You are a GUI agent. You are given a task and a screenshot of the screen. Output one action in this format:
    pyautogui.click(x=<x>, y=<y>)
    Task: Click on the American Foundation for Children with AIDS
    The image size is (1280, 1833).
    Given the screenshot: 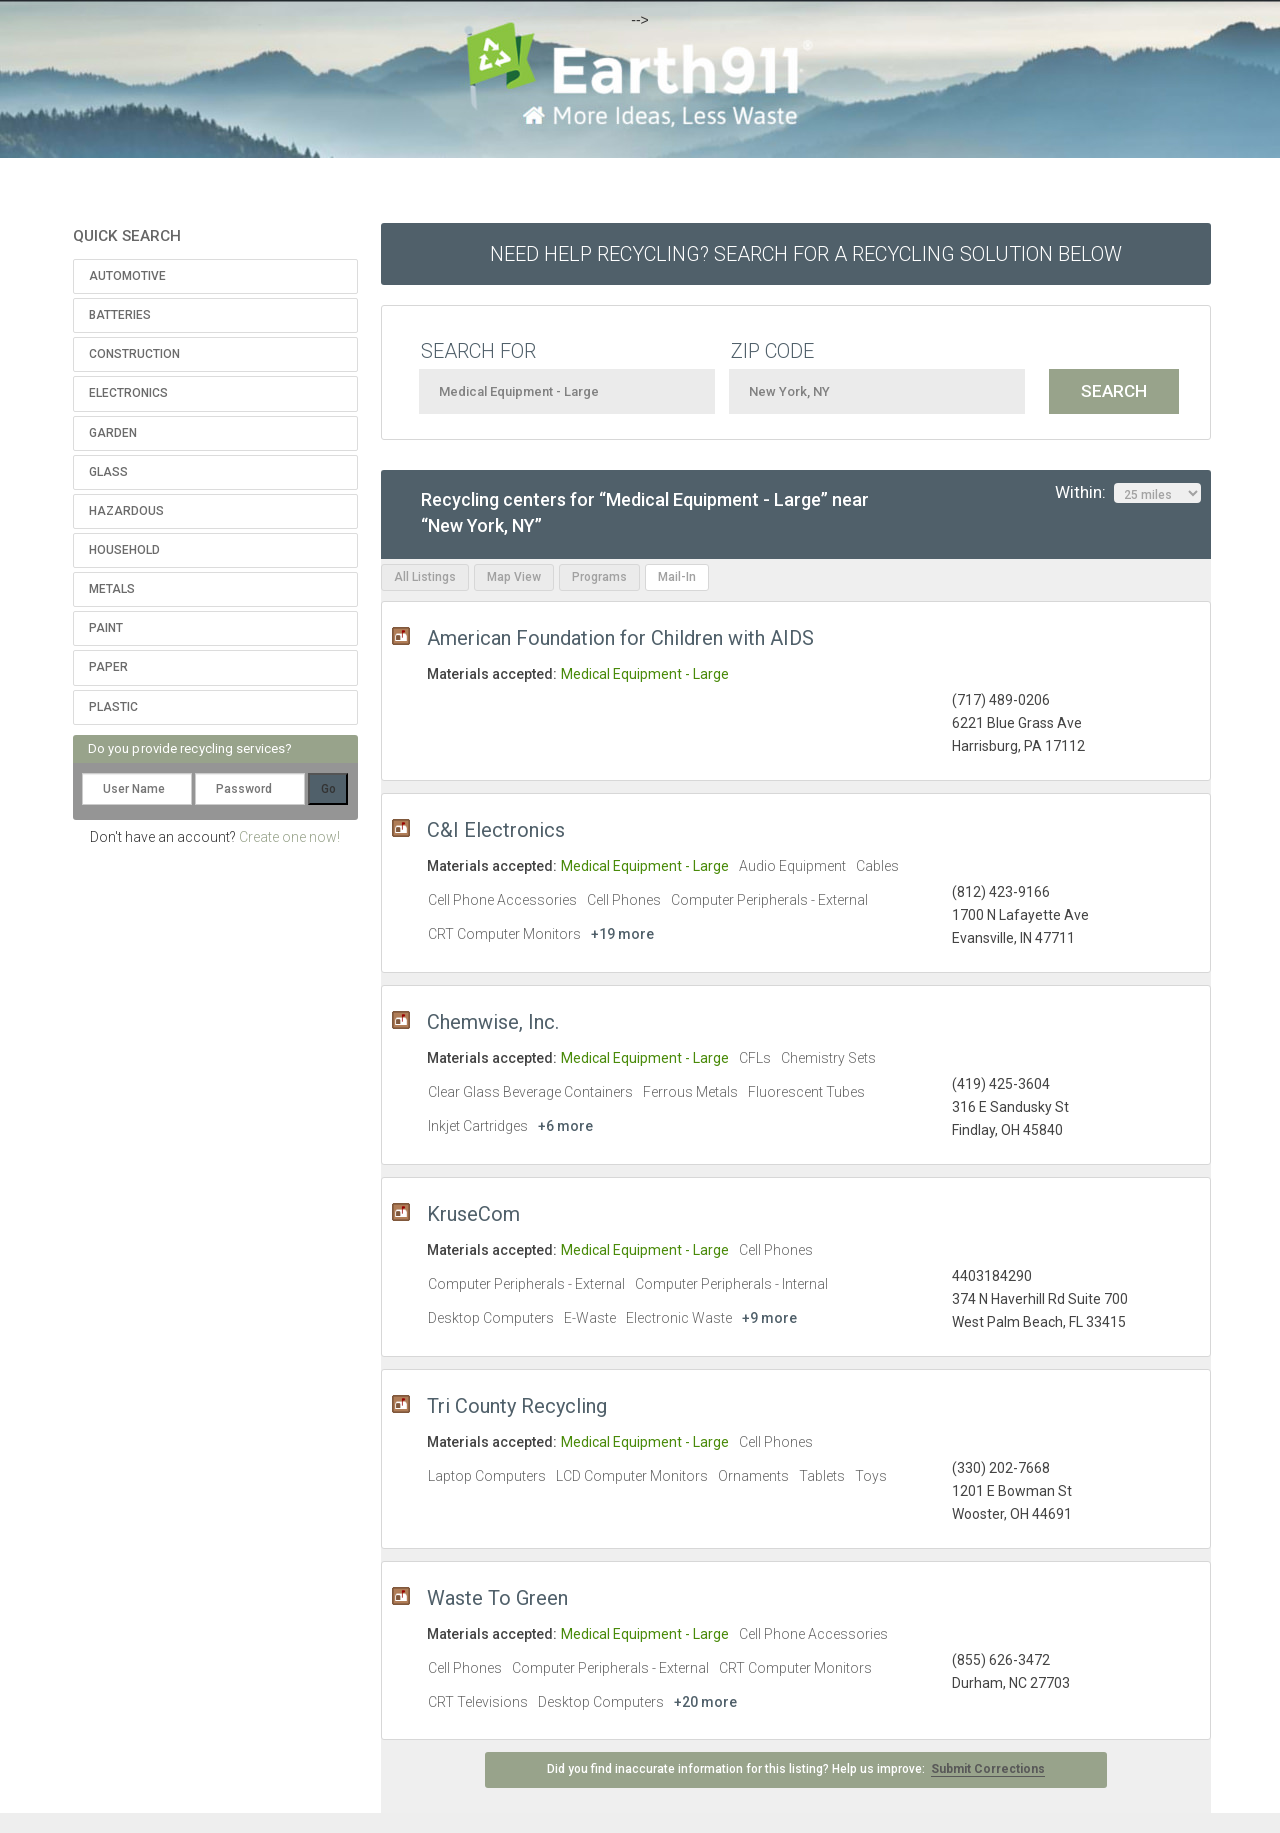 What is the action you would take?
    pyautogui.click(x=620, y=638)
    